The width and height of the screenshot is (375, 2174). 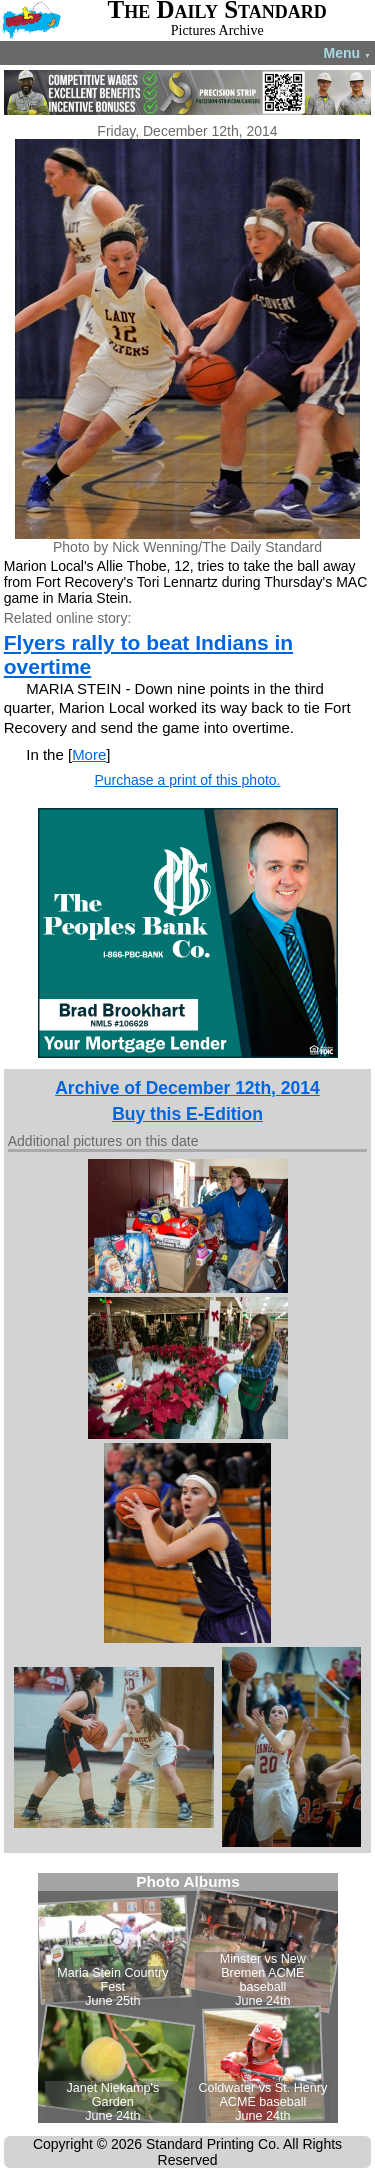 I want to click on Buy this E-Edition, so click(x=187, y=1114).